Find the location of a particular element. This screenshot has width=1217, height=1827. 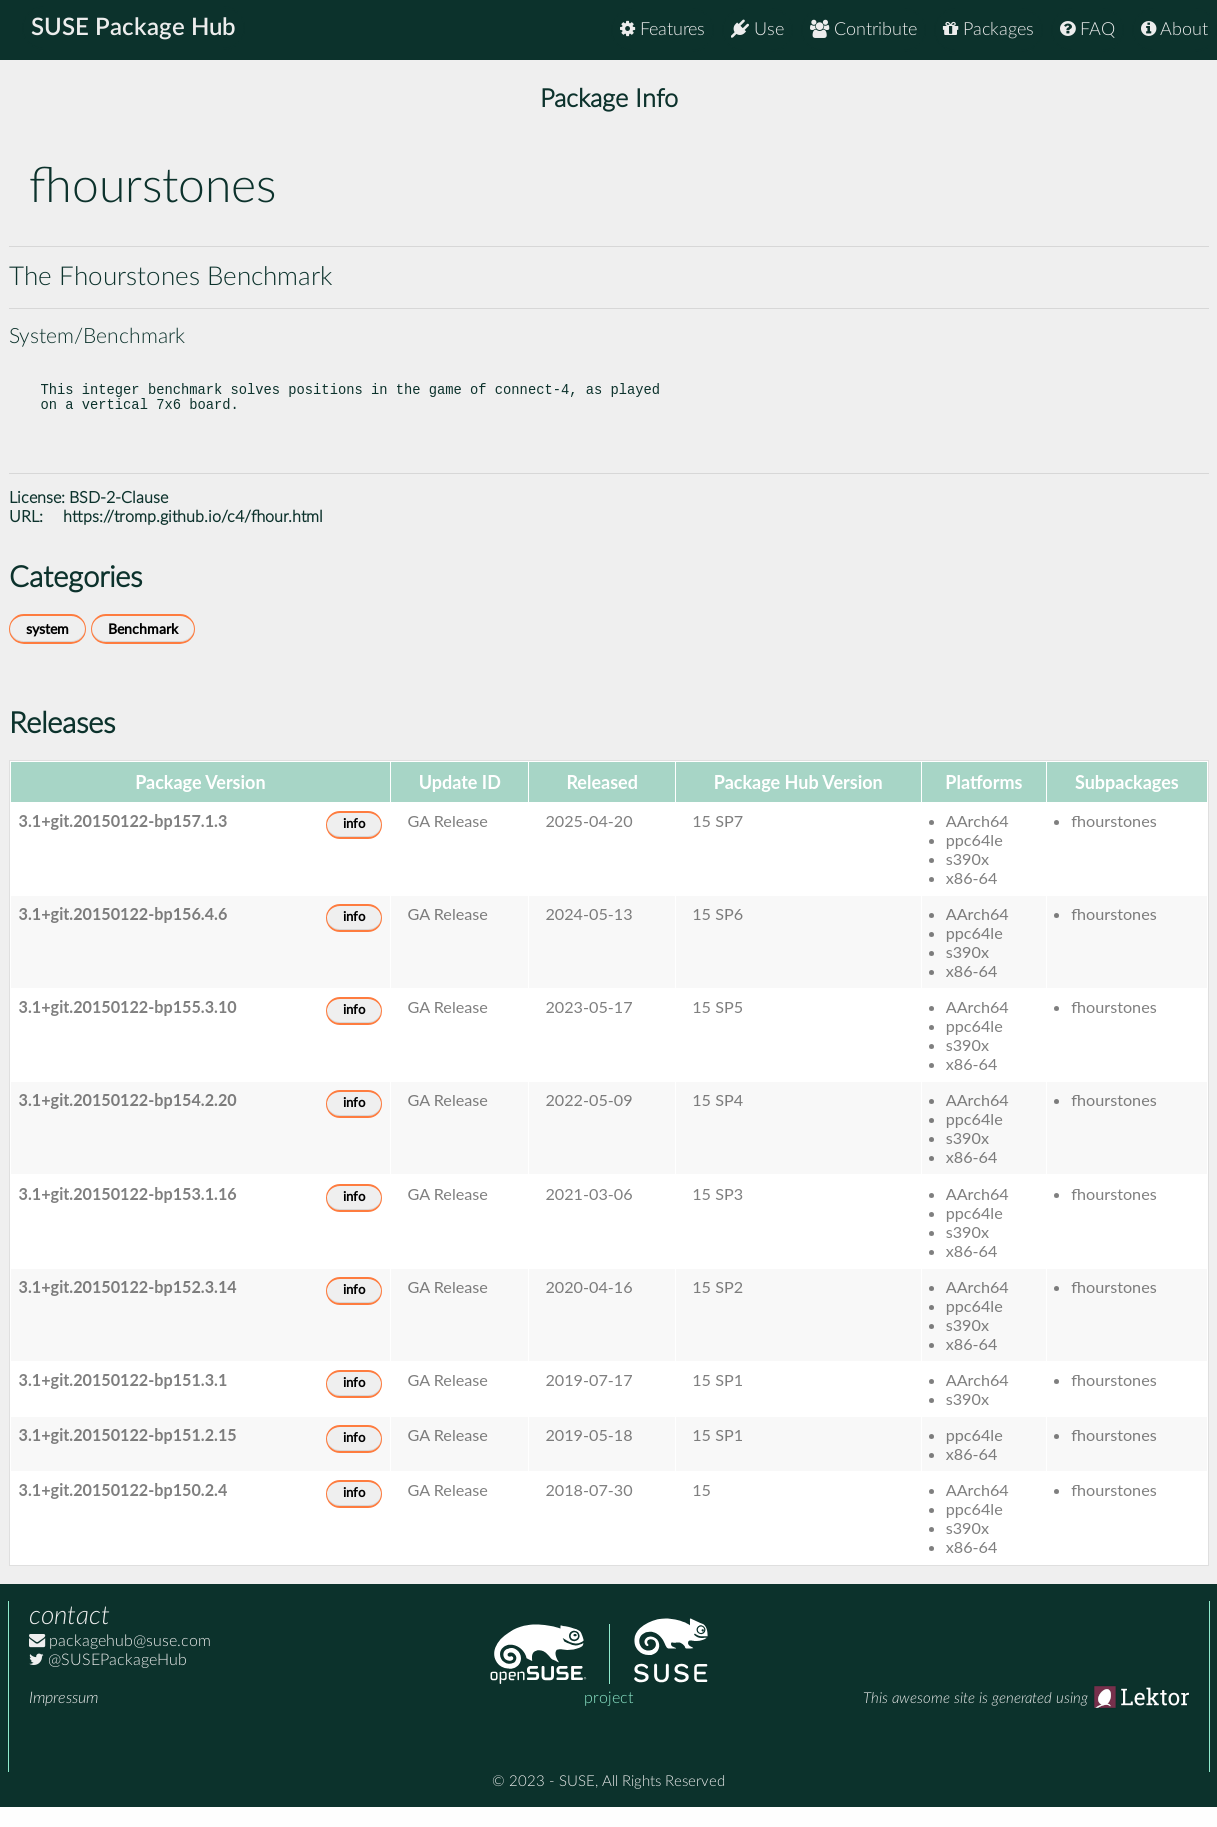

Benchmark is located at coordinates (143, 649).